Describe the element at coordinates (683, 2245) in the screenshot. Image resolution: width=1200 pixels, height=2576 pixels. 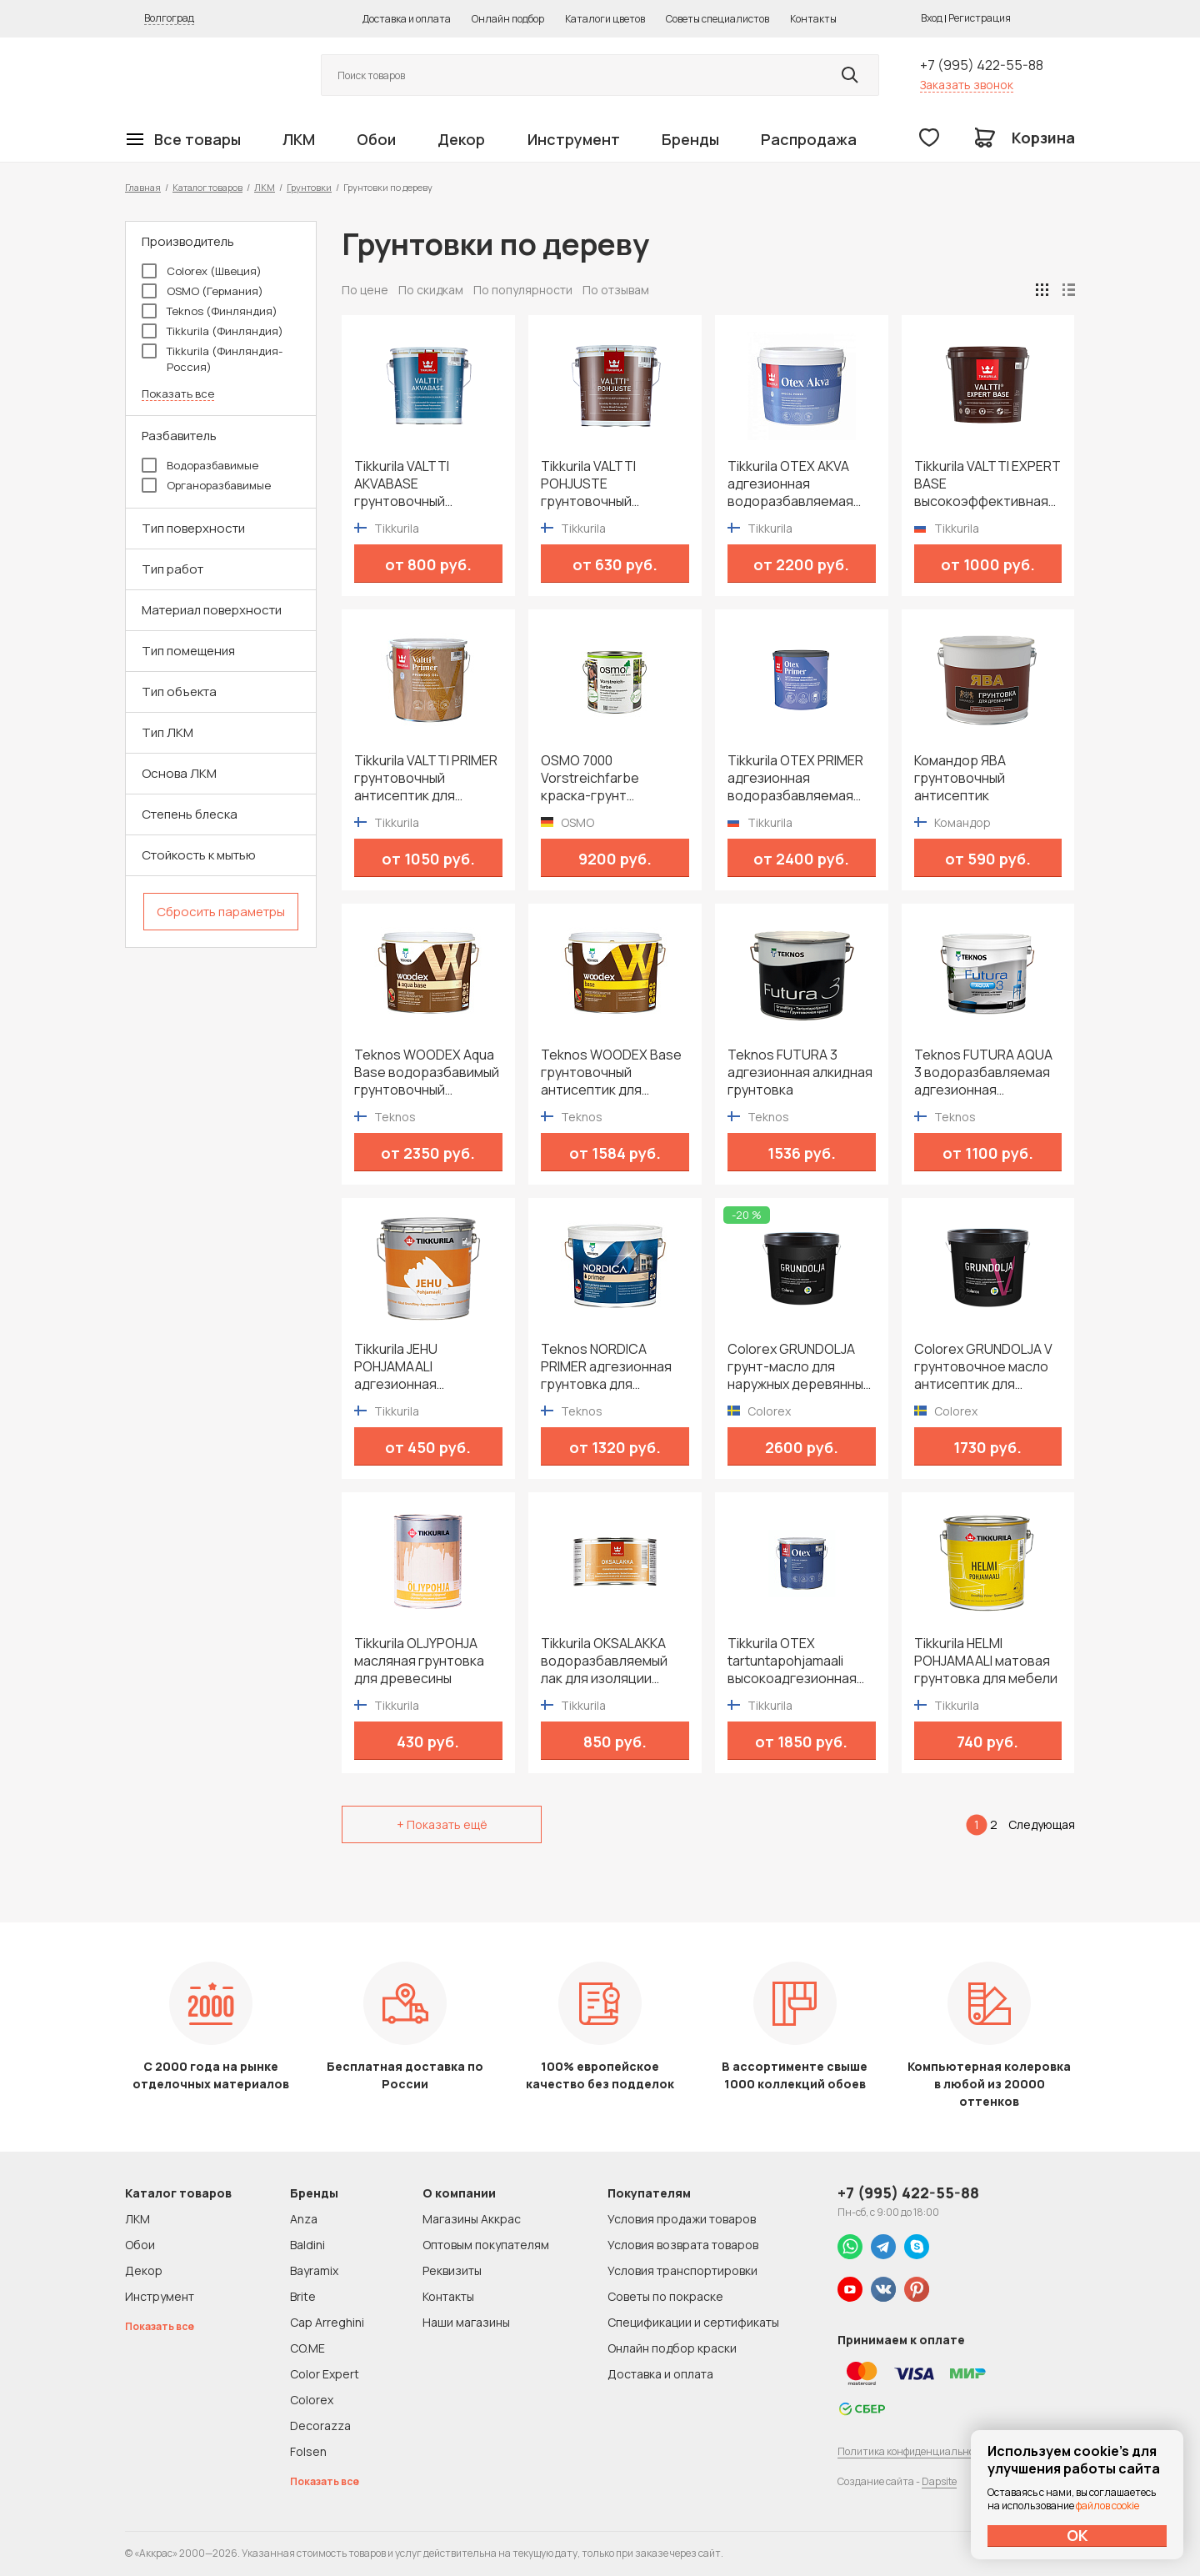
I see `Условия возврата товаров` at that location.